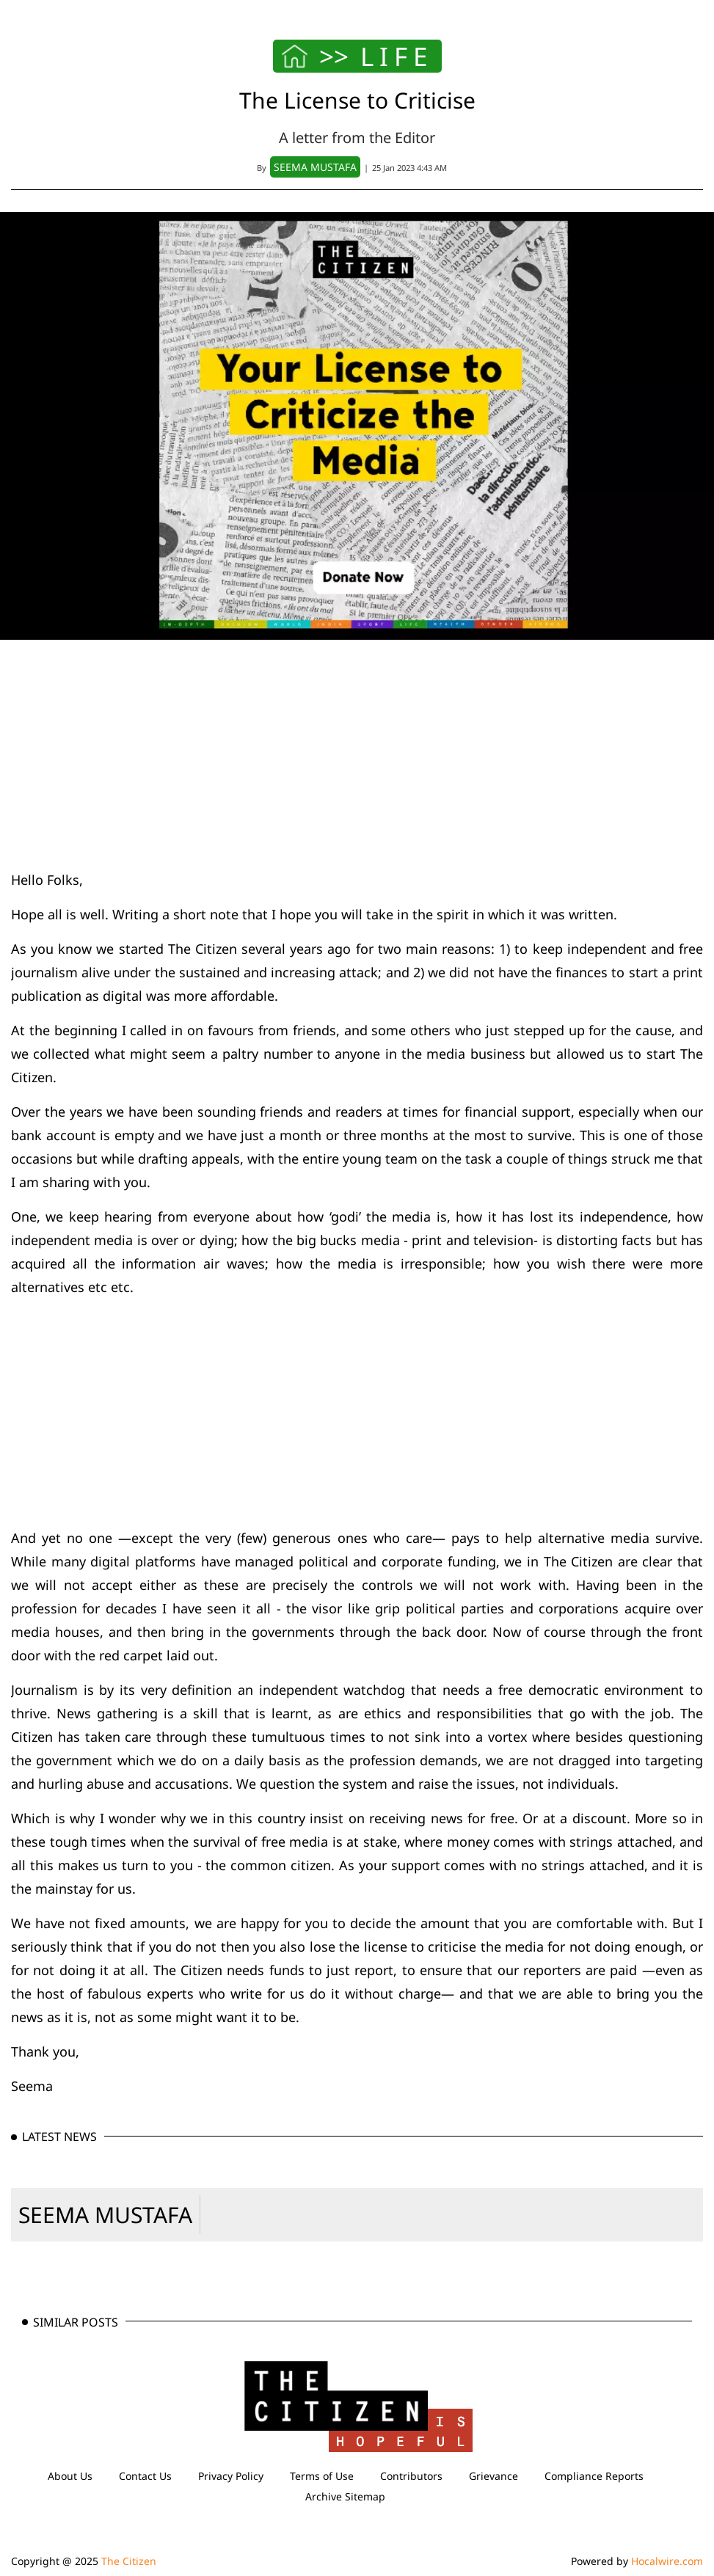 The width and height of the screenshot is (714, 2576). I want to click on Hocalwire.com, so click(667, 2561).